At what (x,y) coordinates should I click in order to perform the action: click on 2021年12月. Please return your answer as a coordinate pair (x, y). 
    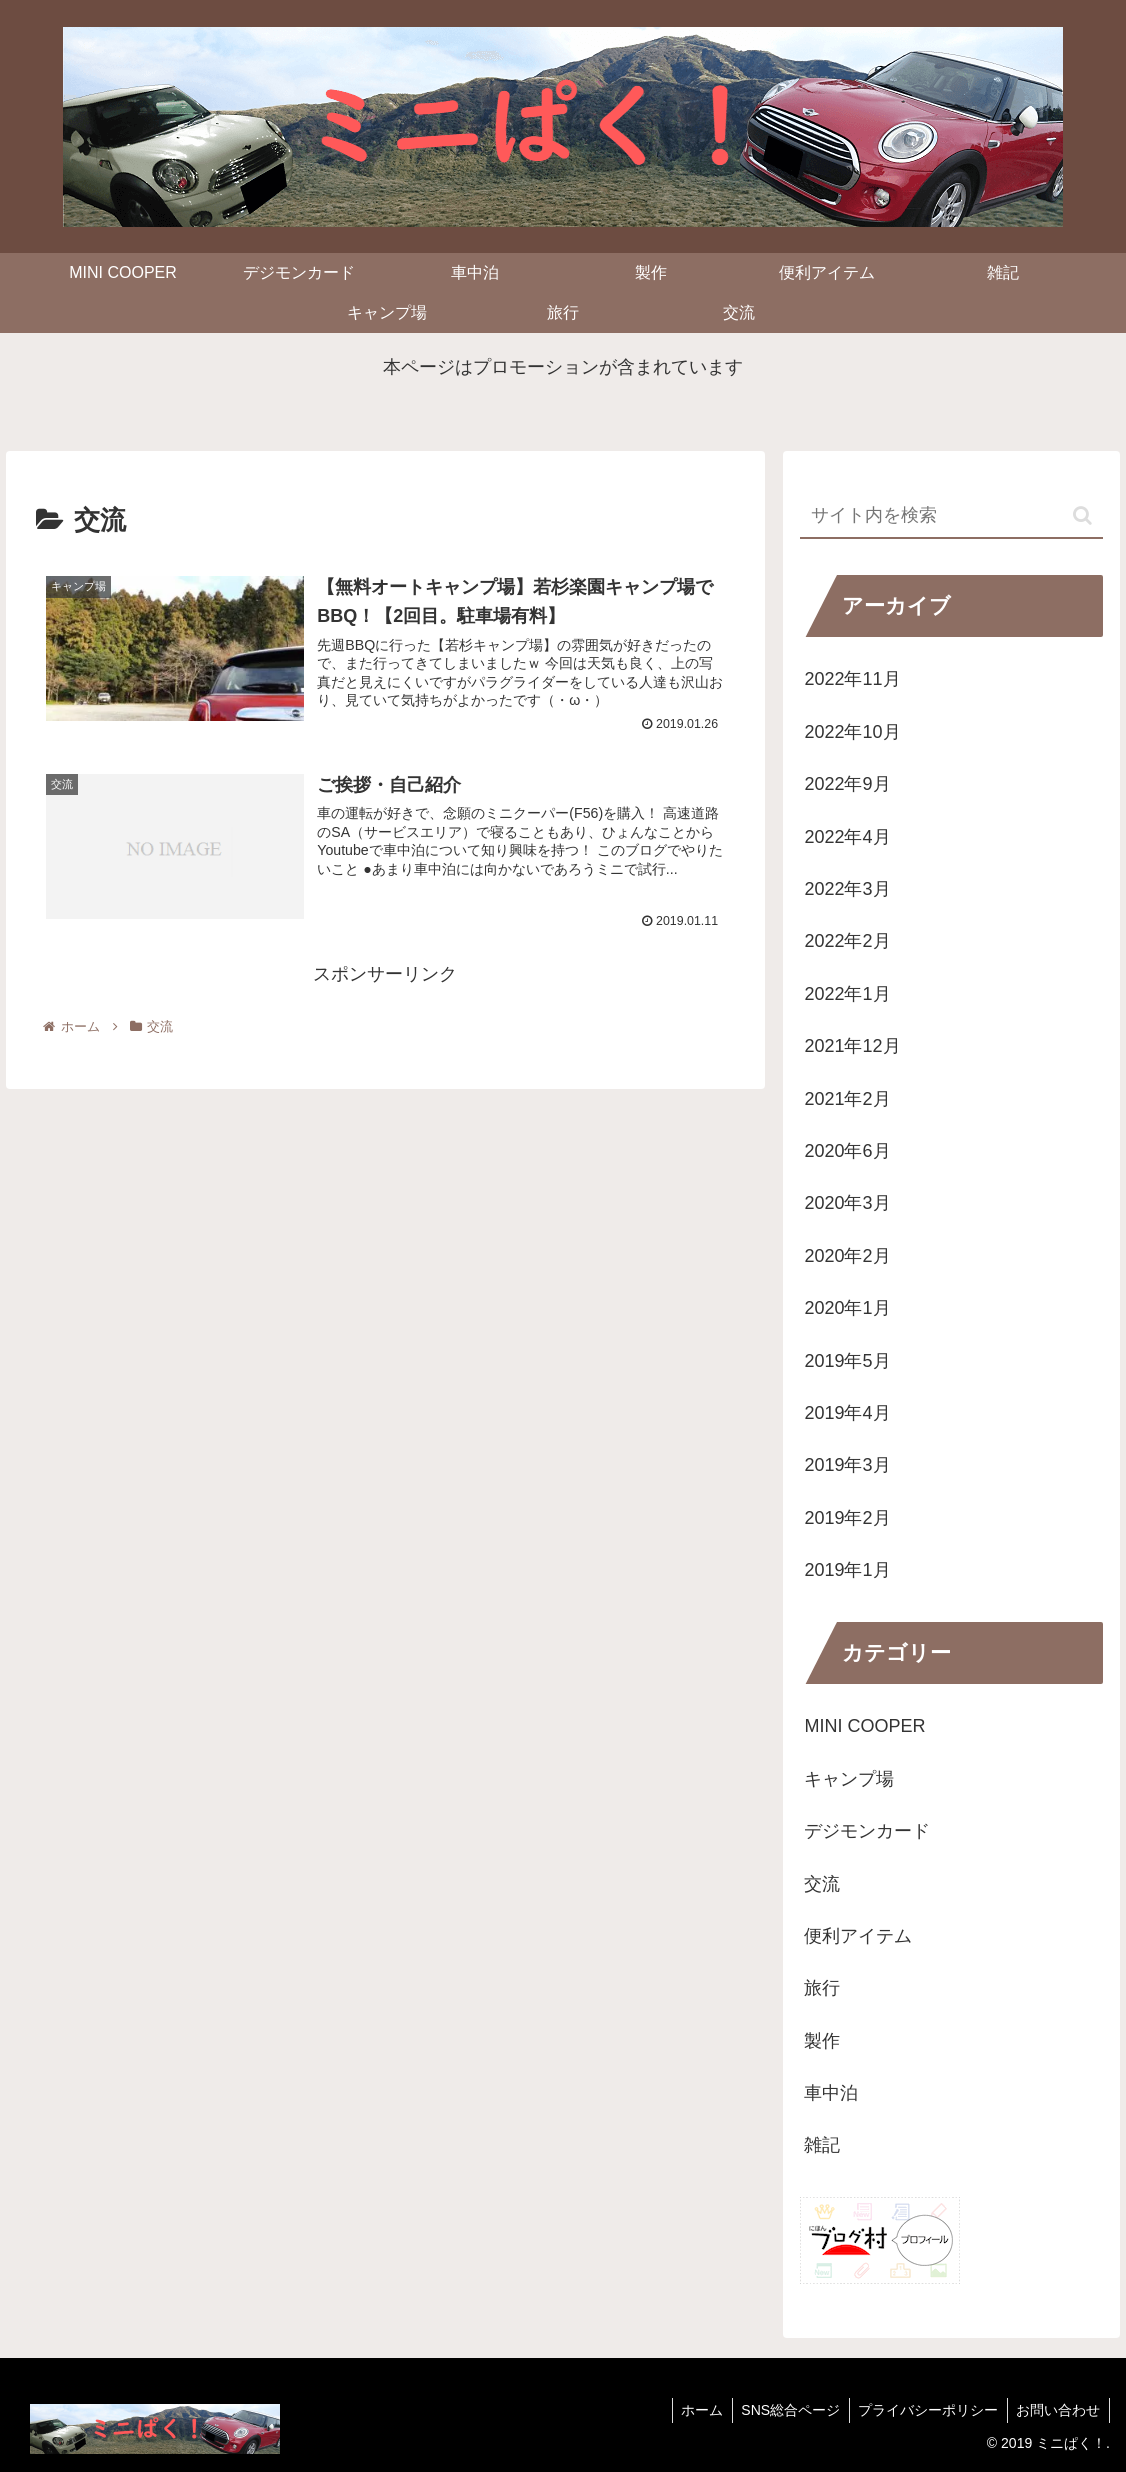
    Looking at the image, I should click on (852, 1046).